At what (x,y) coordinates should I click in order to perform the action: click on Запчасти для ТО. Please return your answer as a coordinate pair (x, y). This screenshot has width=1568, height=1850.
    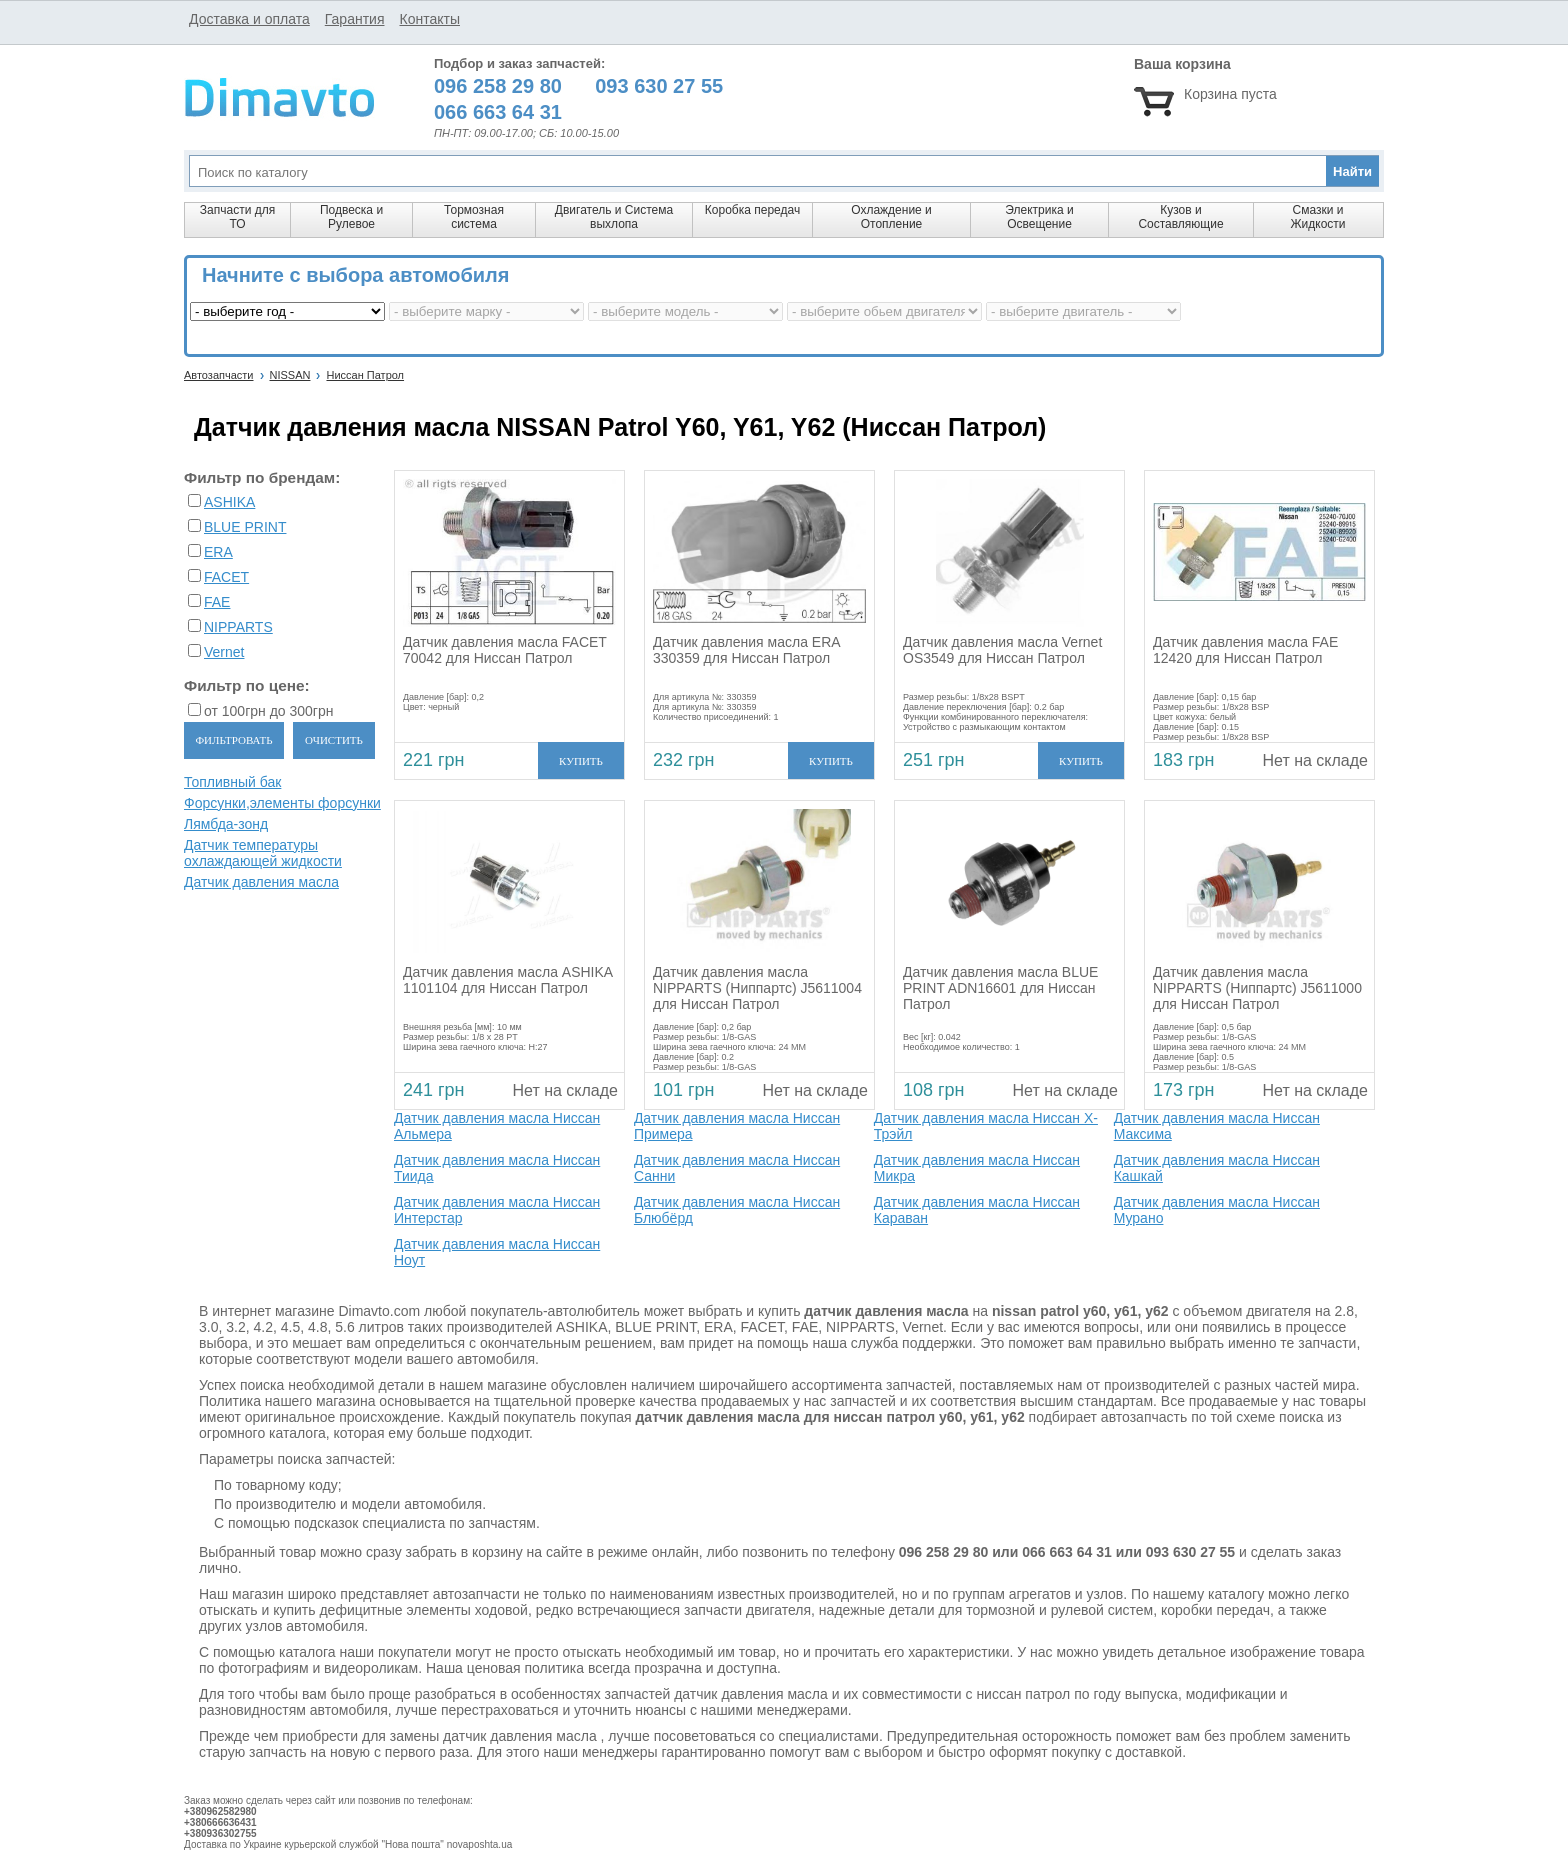
    Looking at the image, I should click on (237, 217).